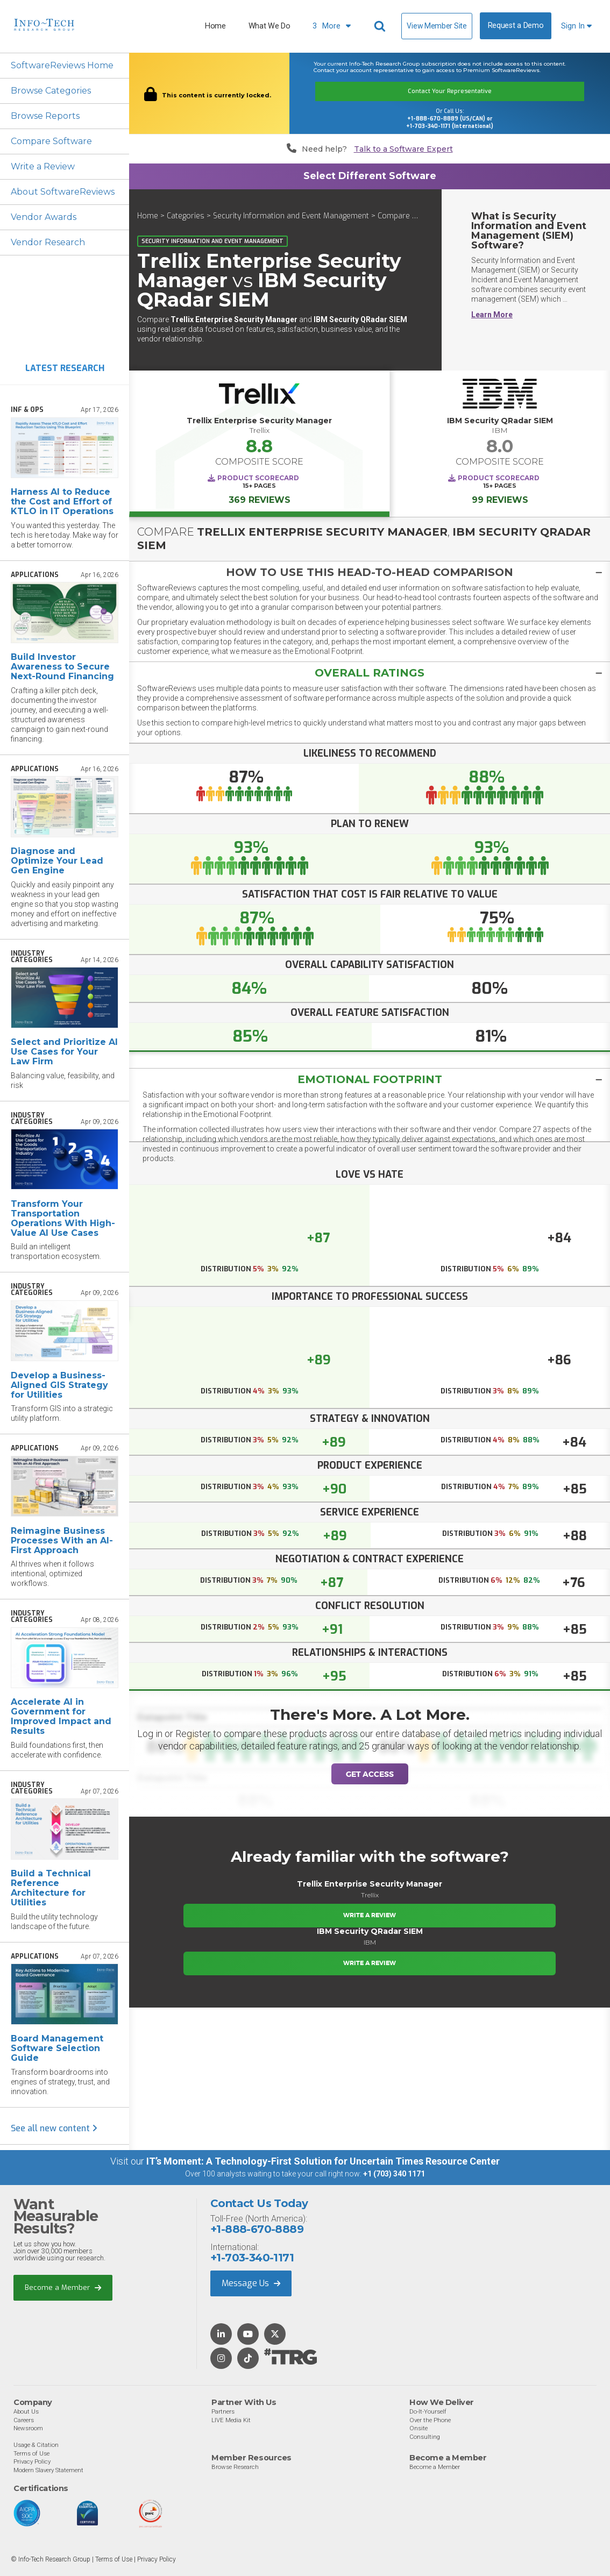 This screenshot has width=610, height=2576. I want to click on Browse Research, so click(235, 2467).